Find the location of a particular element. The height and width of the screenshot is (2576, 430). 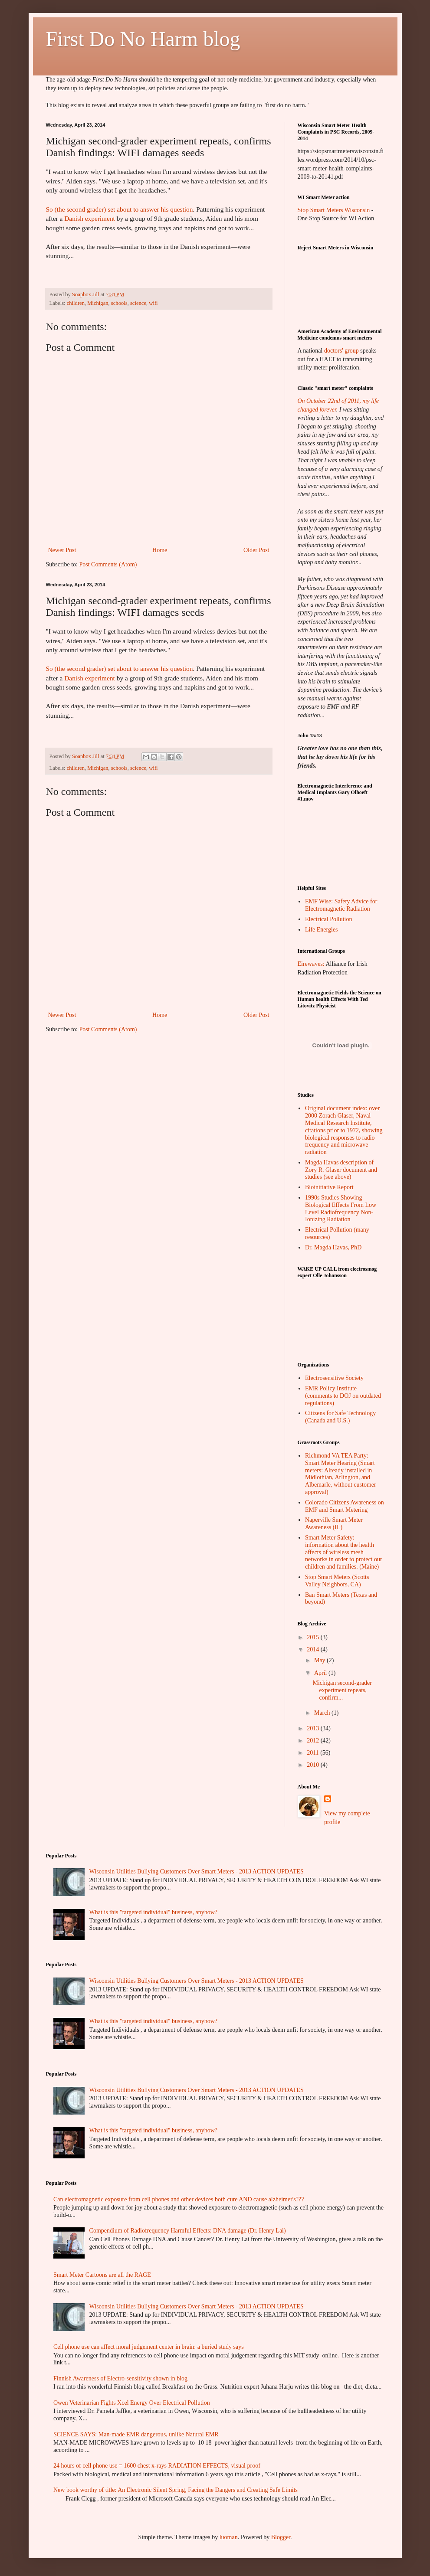

Owen Veterinarian Fights Xcel Energy Over Electrical Pollution is located at coordinates (131, 2402).